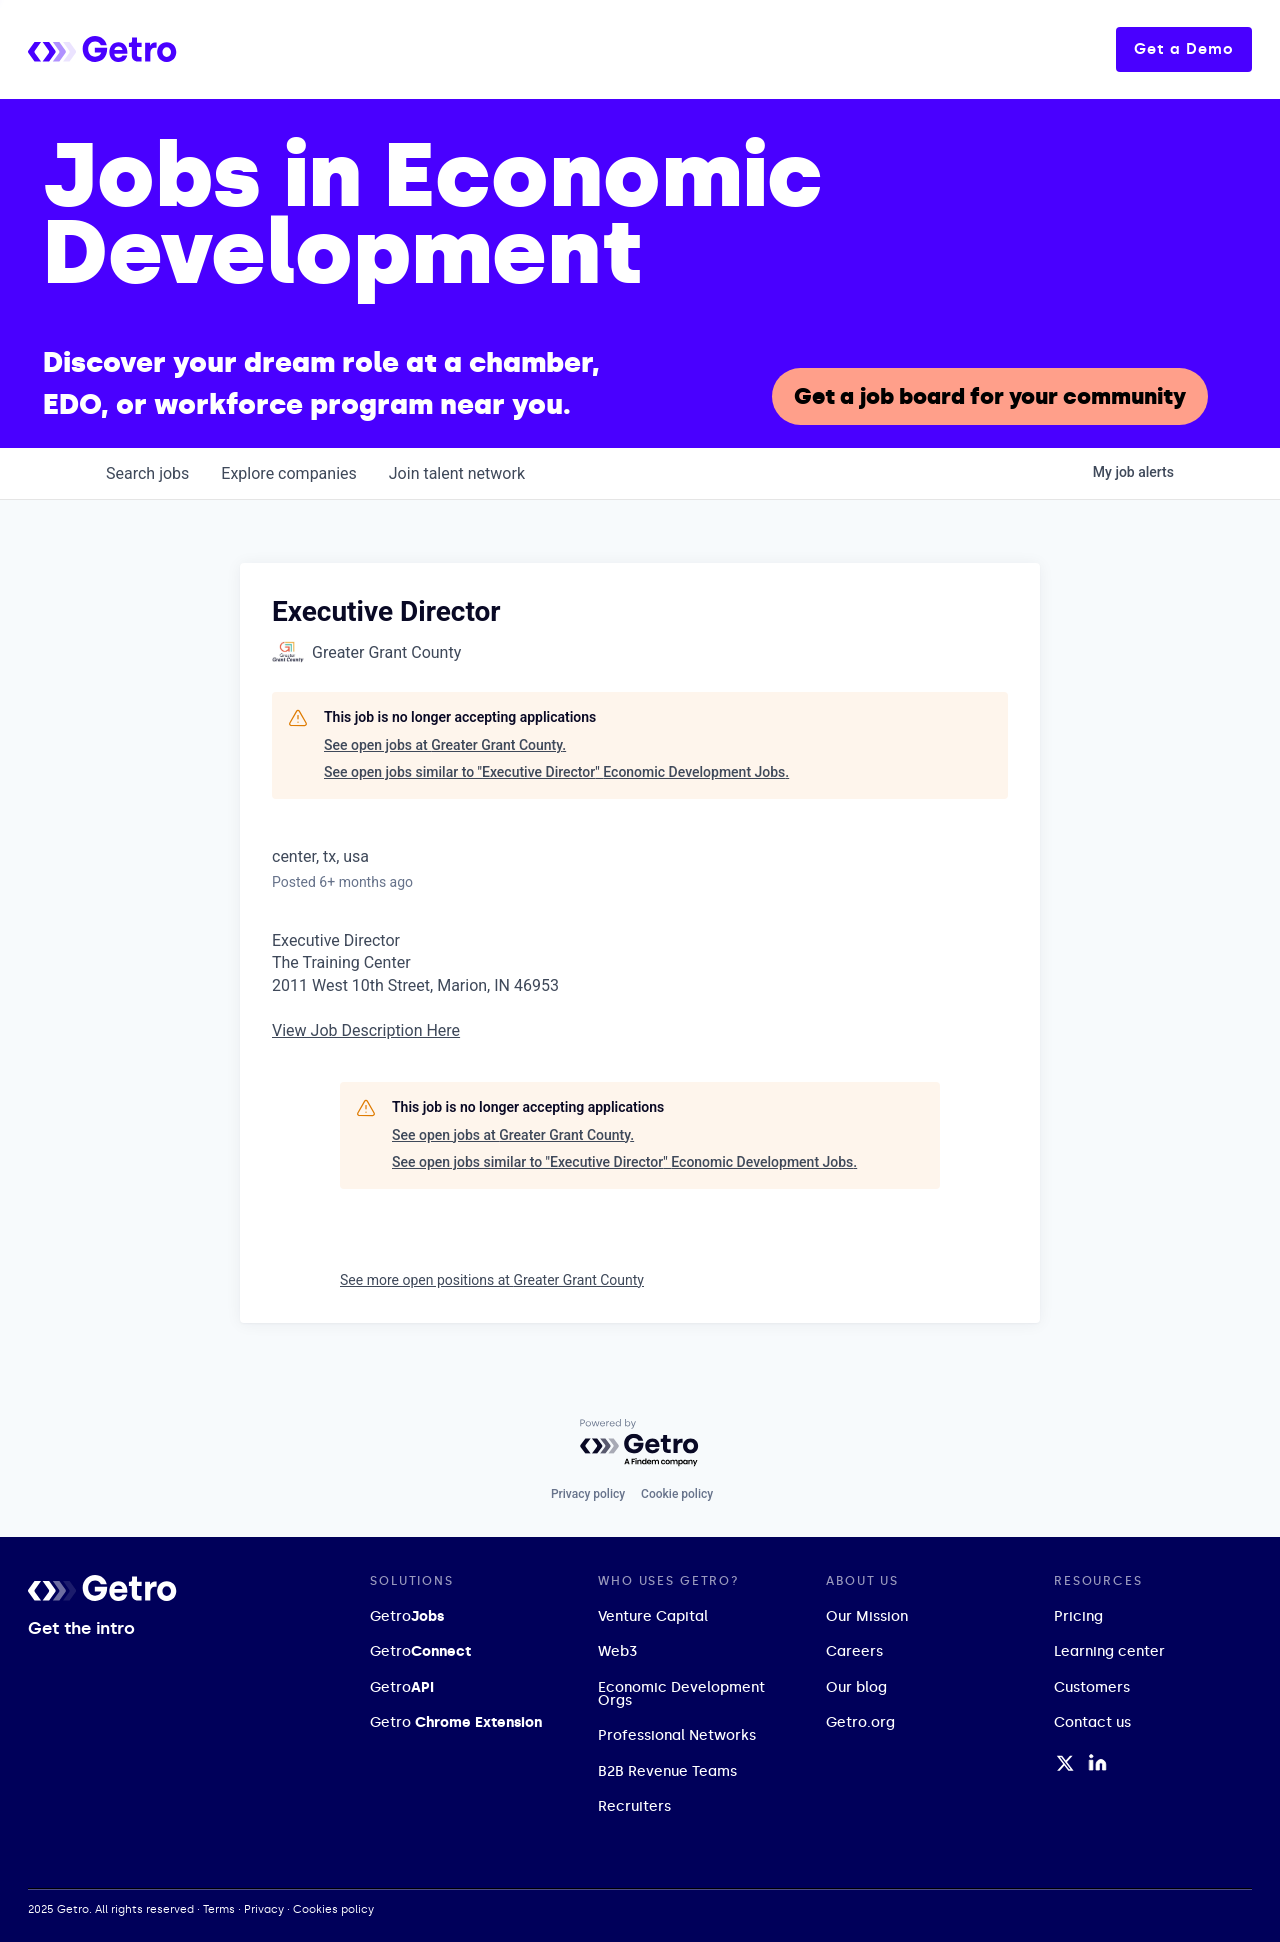  Describe the element at coordinates (1092, 1687) in the screenshot. I see `Customers` at that location.